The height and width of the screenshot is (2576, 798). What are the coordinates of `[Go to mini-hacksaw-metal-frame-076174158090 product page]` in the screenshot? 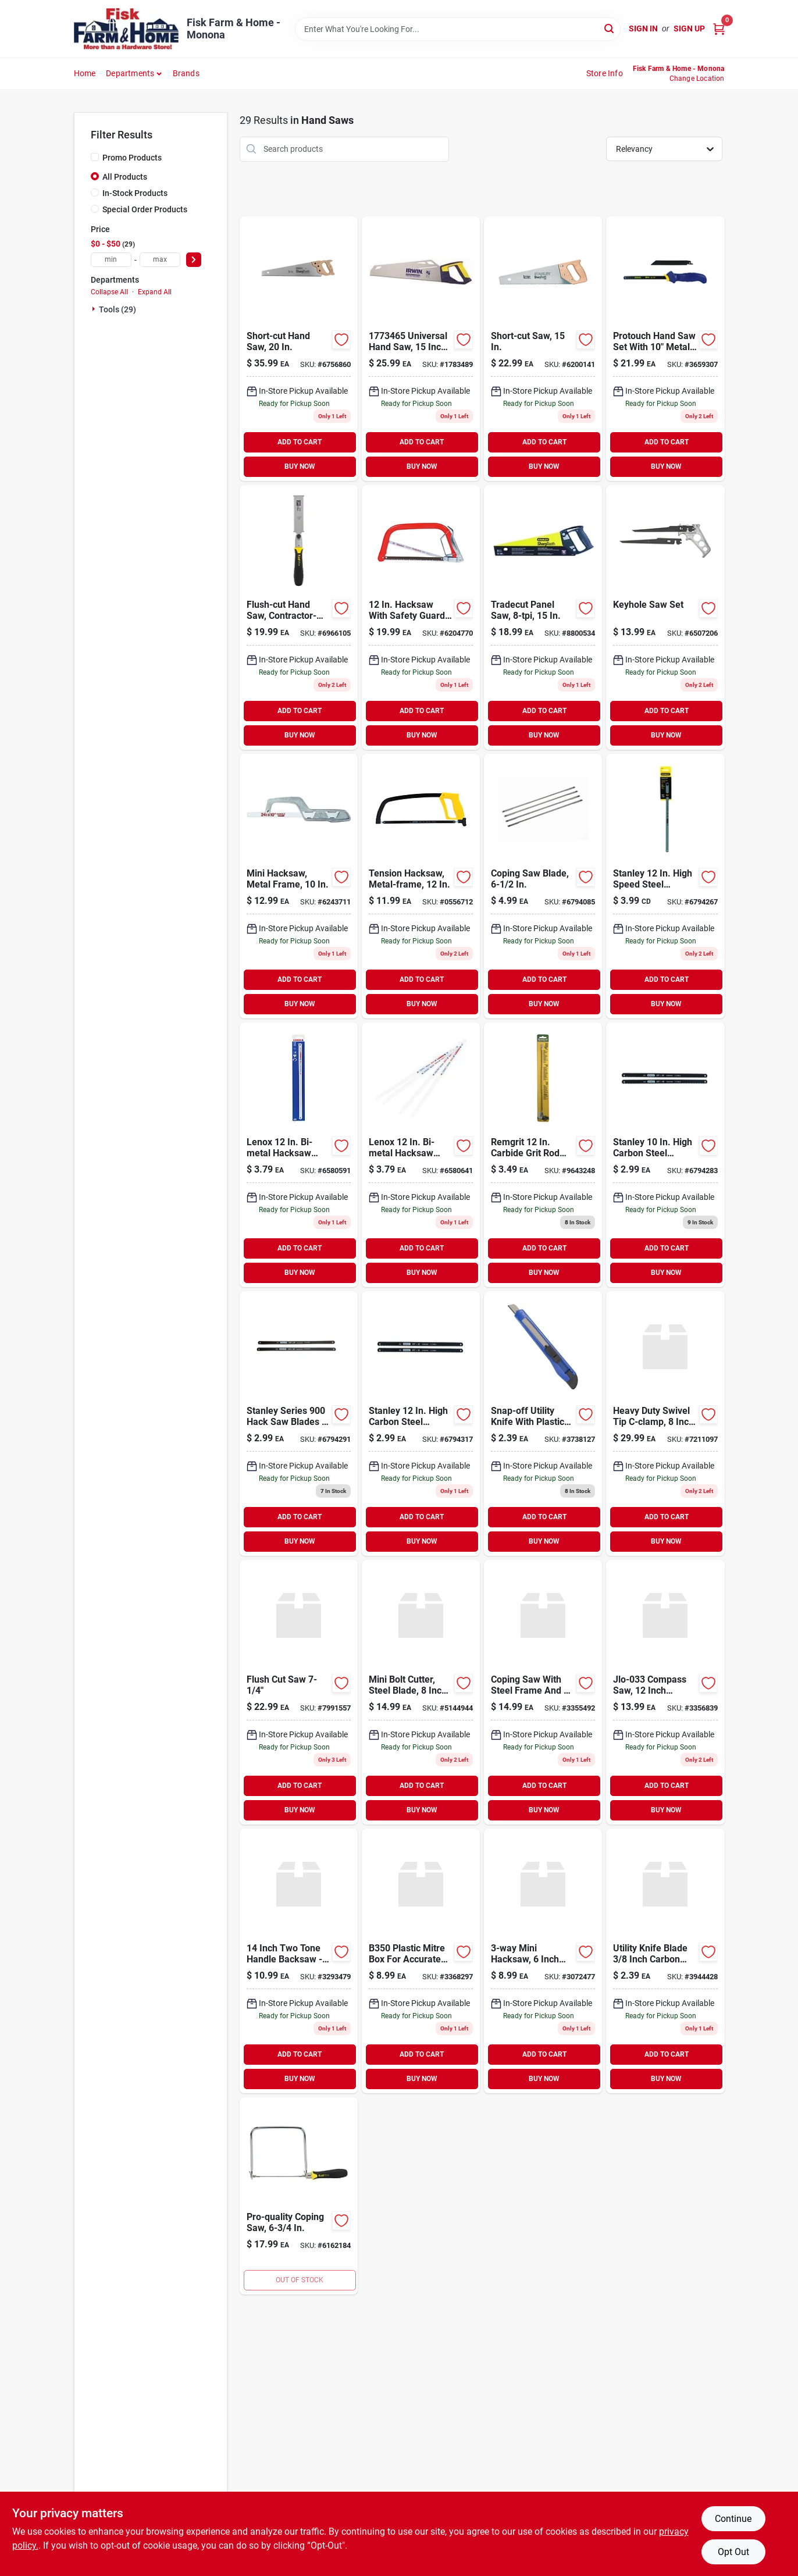 It's located at (299, 886).